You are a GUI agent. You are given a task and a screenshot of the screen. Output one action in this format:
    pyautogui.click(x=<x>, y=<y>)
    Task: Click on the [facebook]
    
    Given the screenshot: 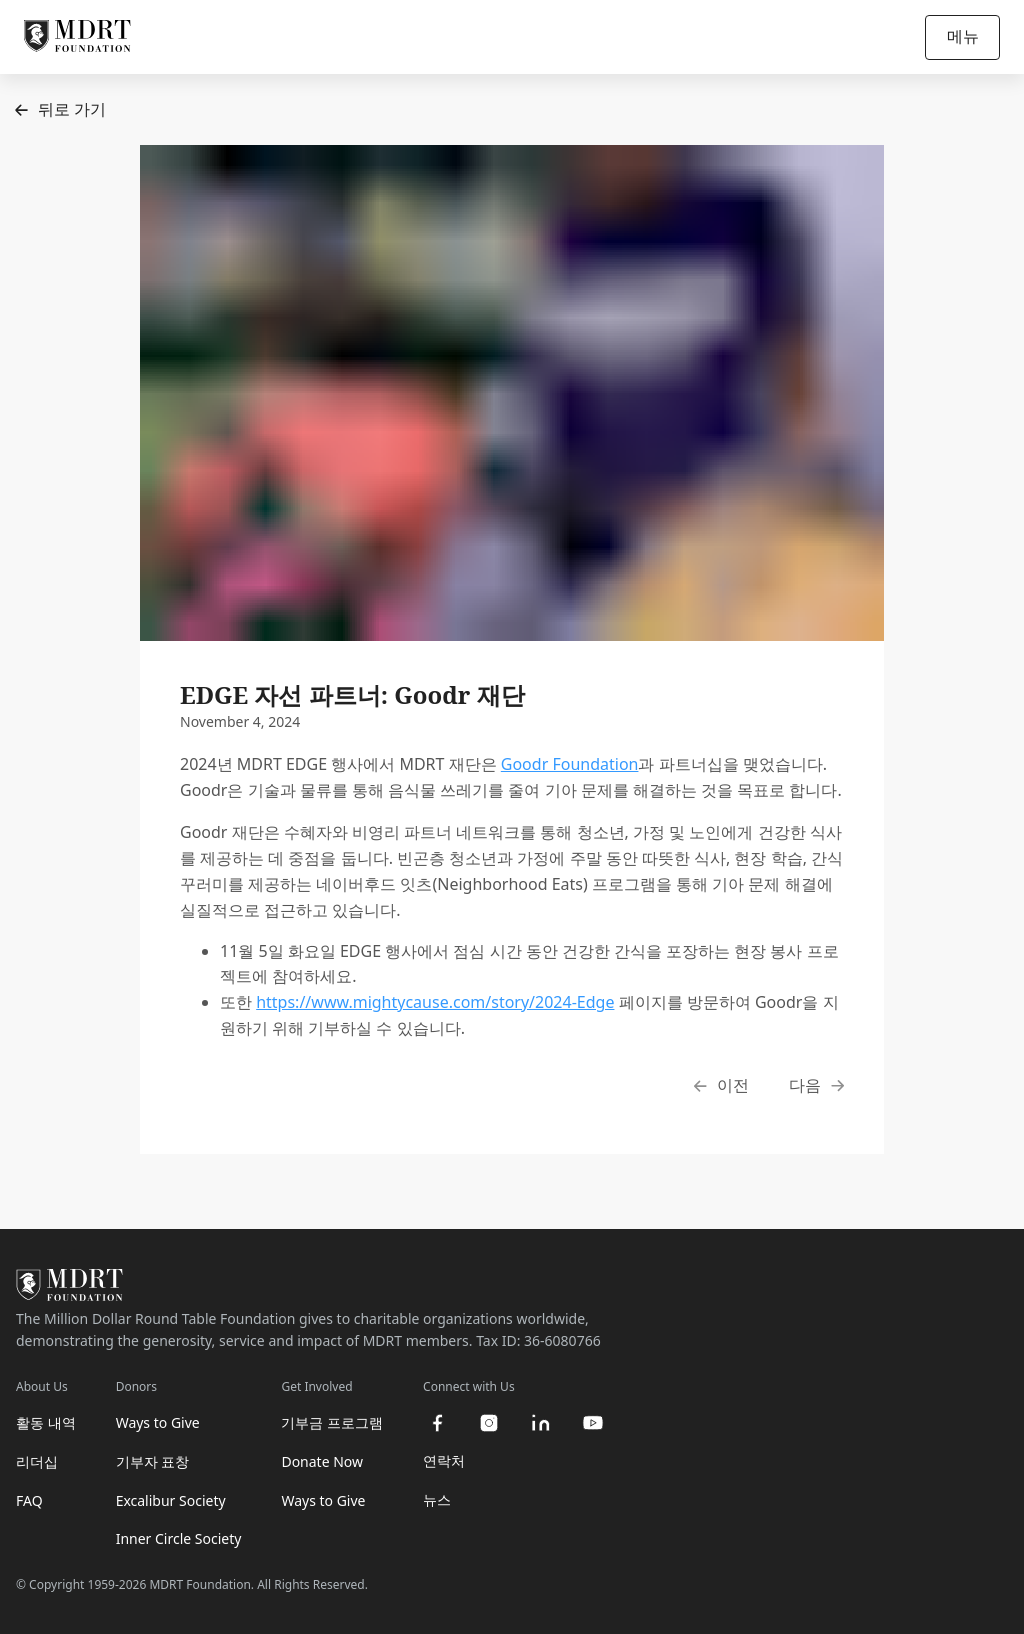 What is the action you would take?
    pyautogui.click(x=437, y=1423)
    